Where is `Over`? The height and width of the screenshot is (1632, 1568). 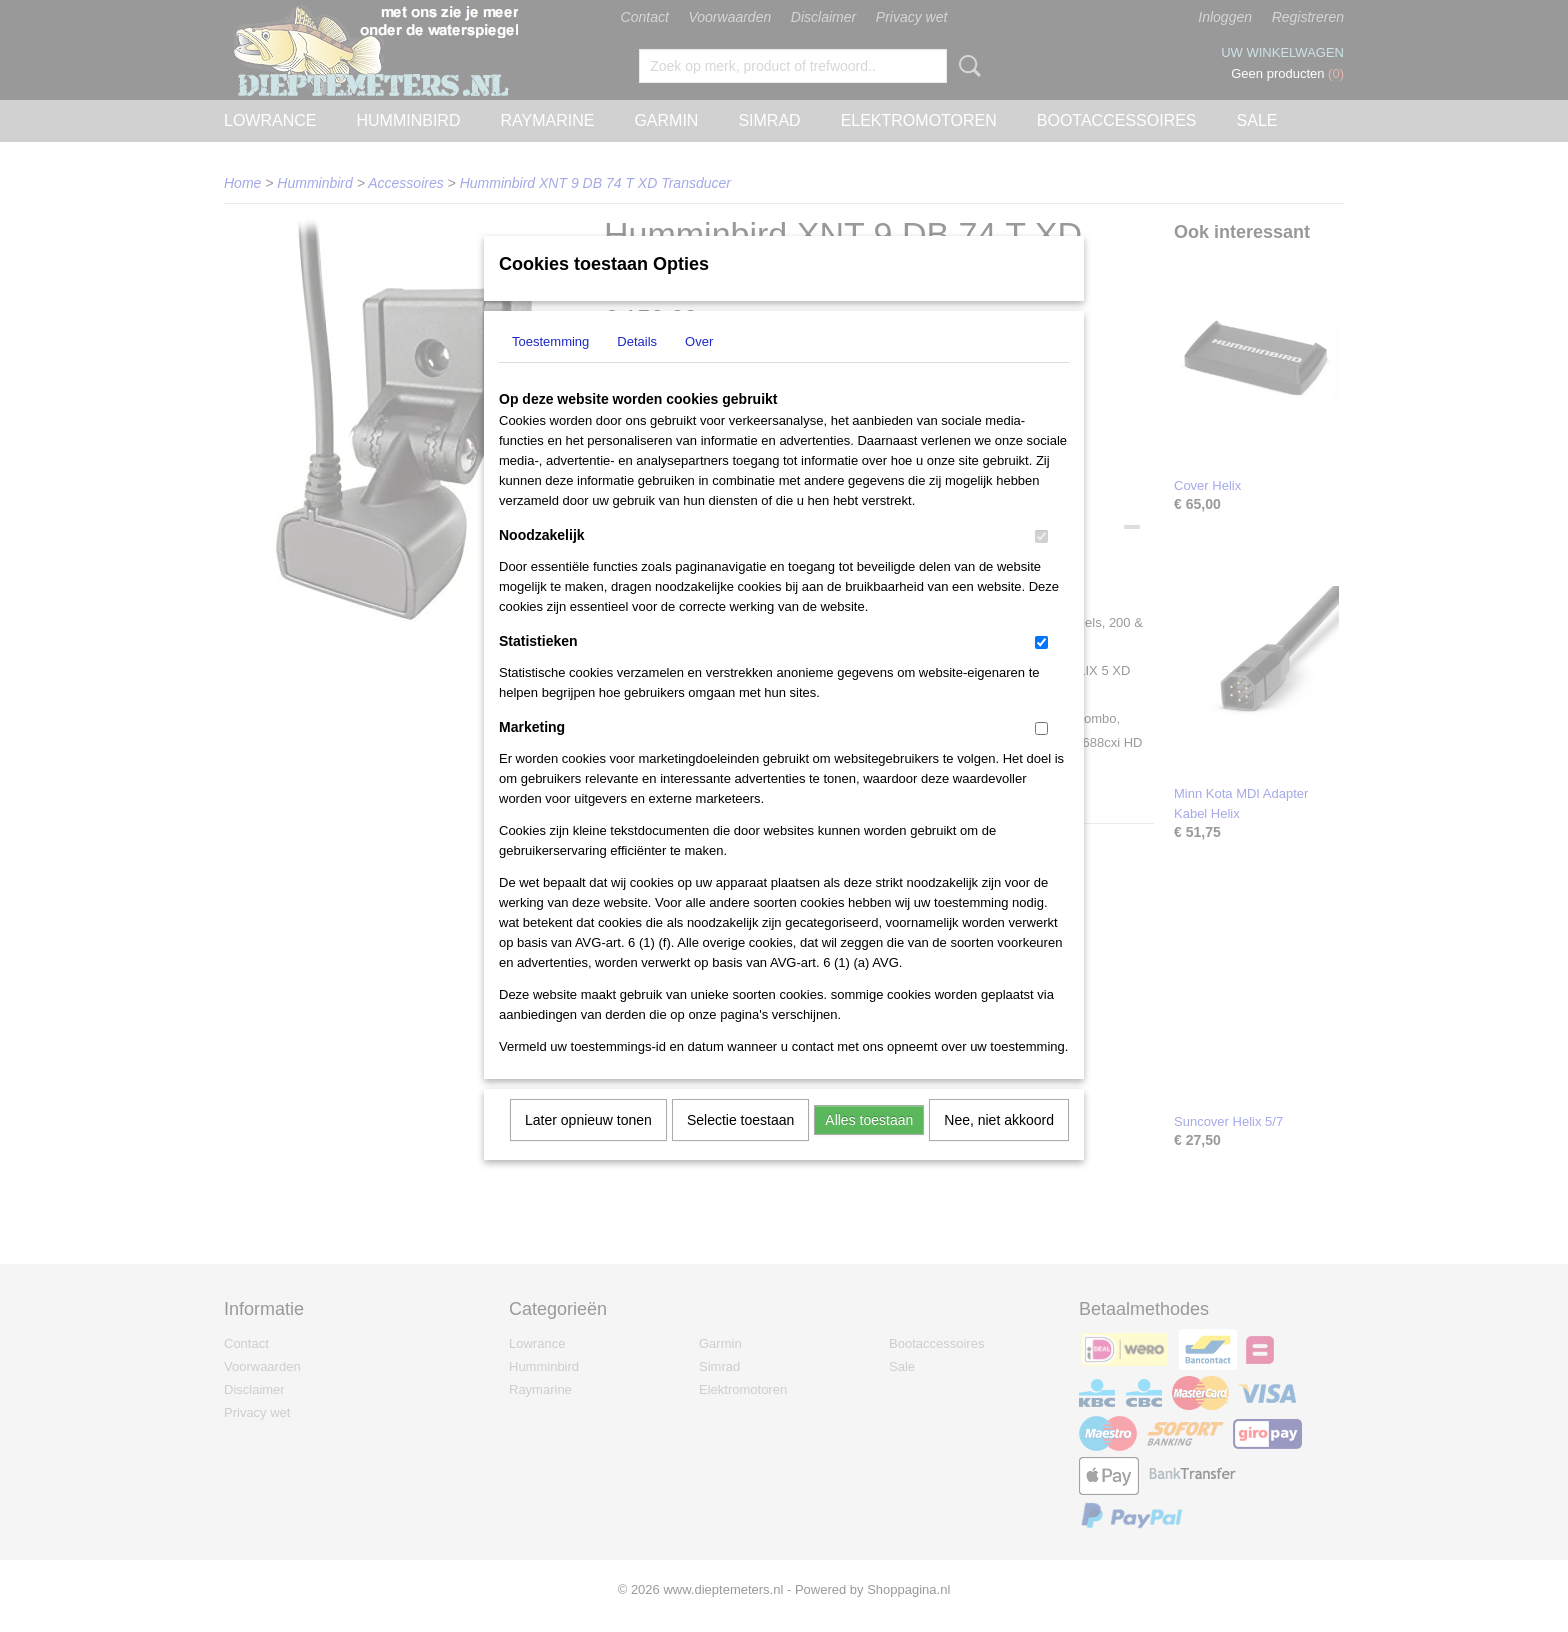
Over is located at coordinates (699, 367).